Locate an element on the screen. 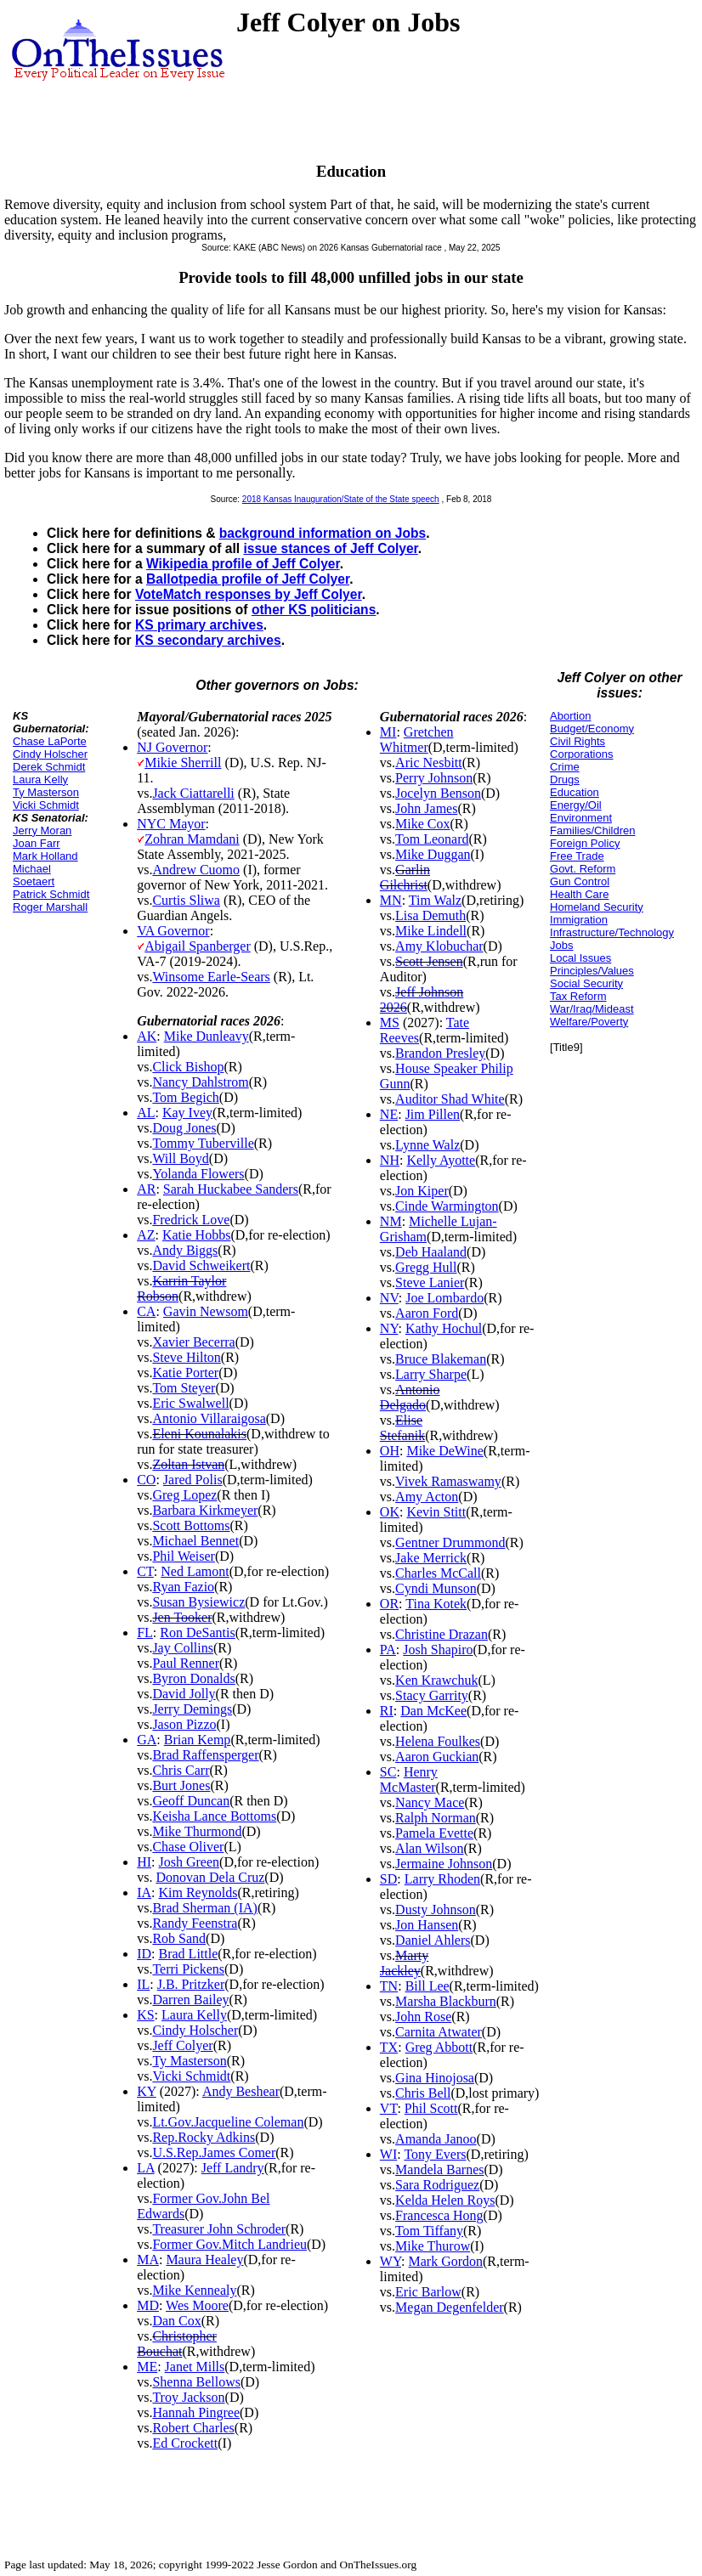  Health Care is located at coordinates (579, 894).